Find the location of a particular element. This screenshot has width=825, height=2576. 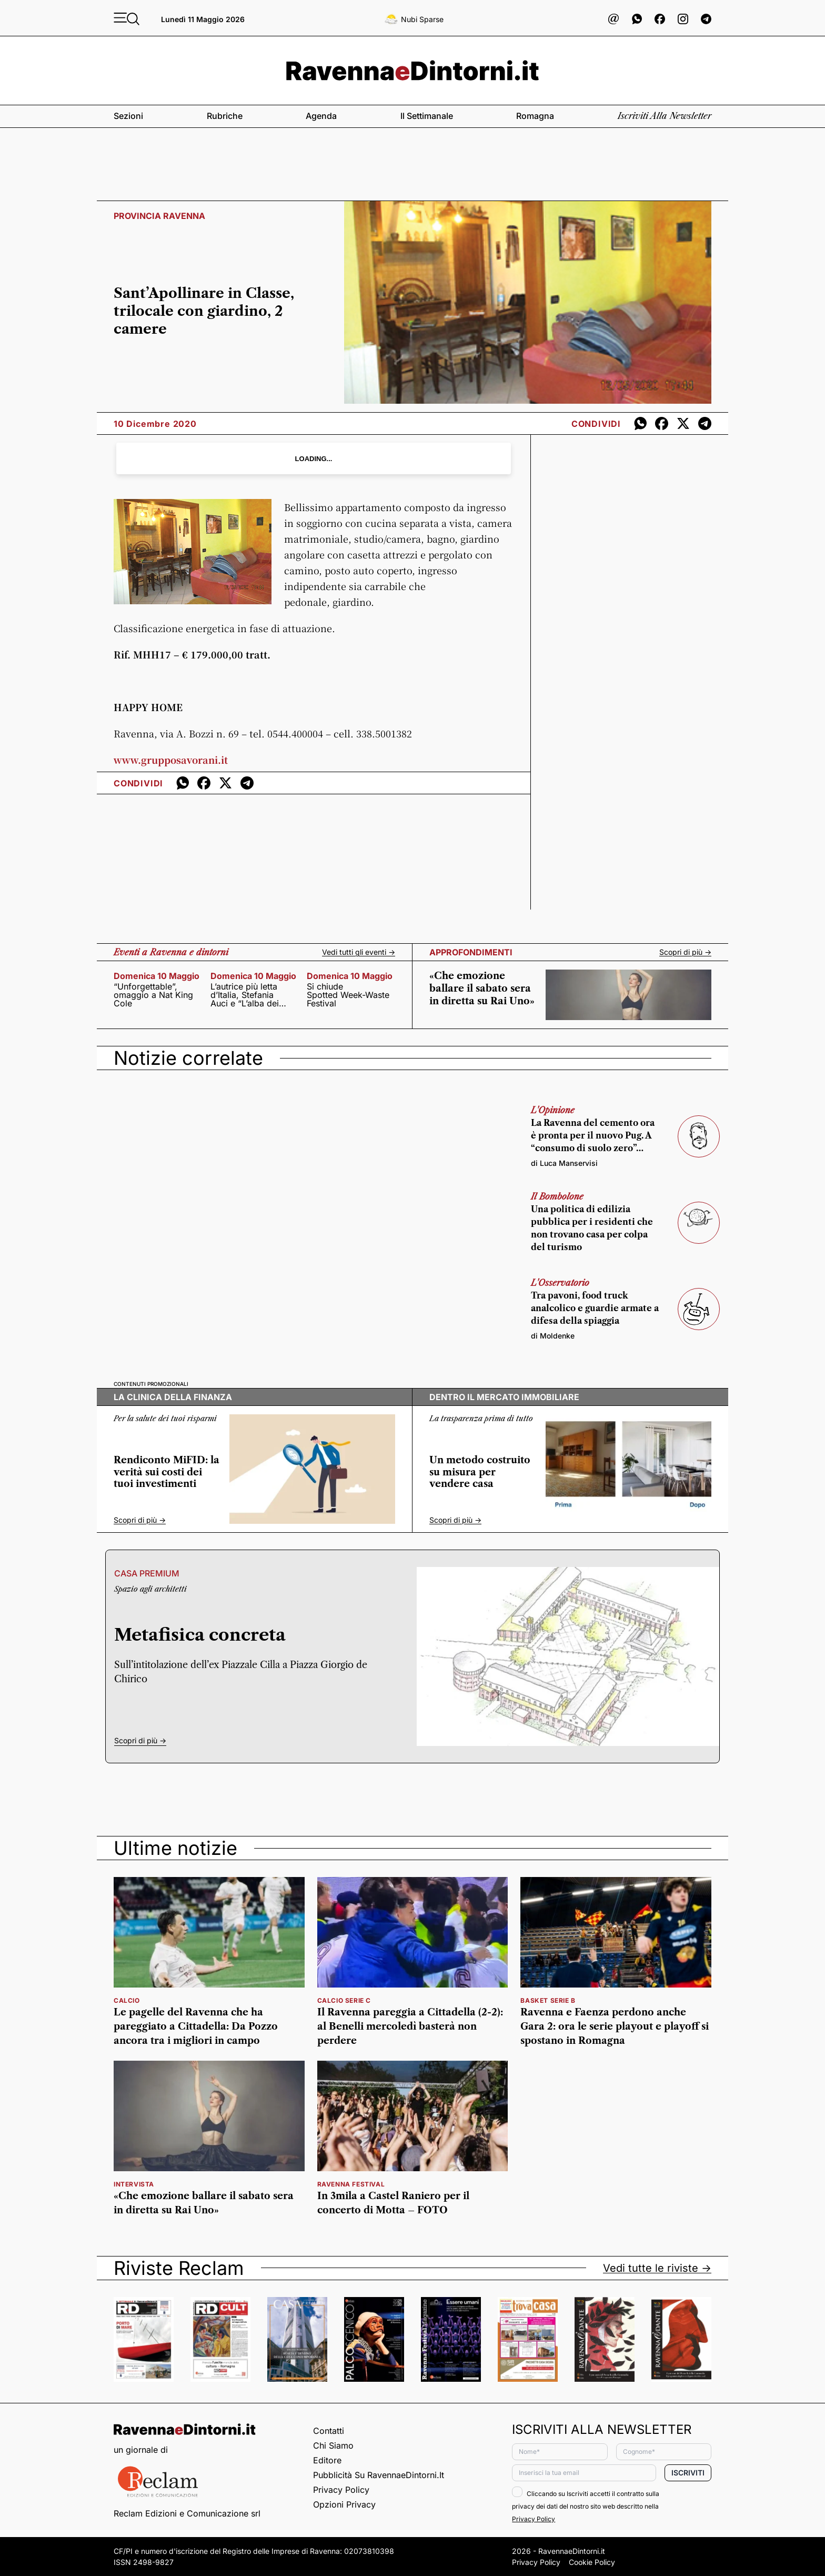

Cliccando su Iscriviti accetti il contratto sulla privacy dei dati del nostro sito web descritto nella is located at coordinates (585, 2506).